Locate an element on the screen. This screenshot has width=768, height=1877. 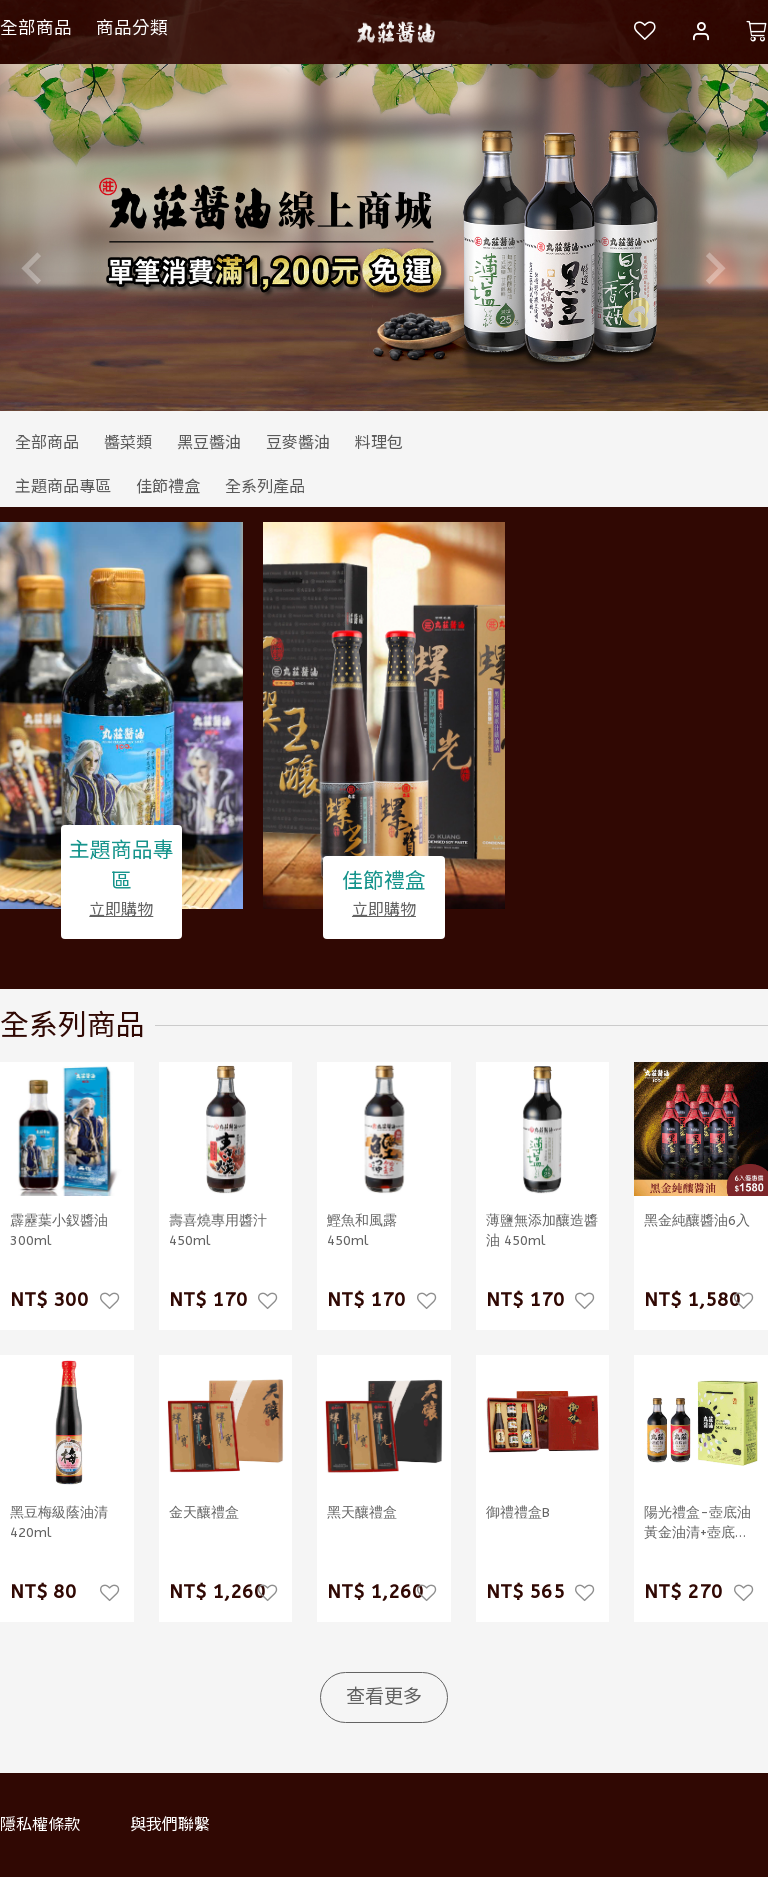
佳節禮盒 is located at coordinates (384, 882).